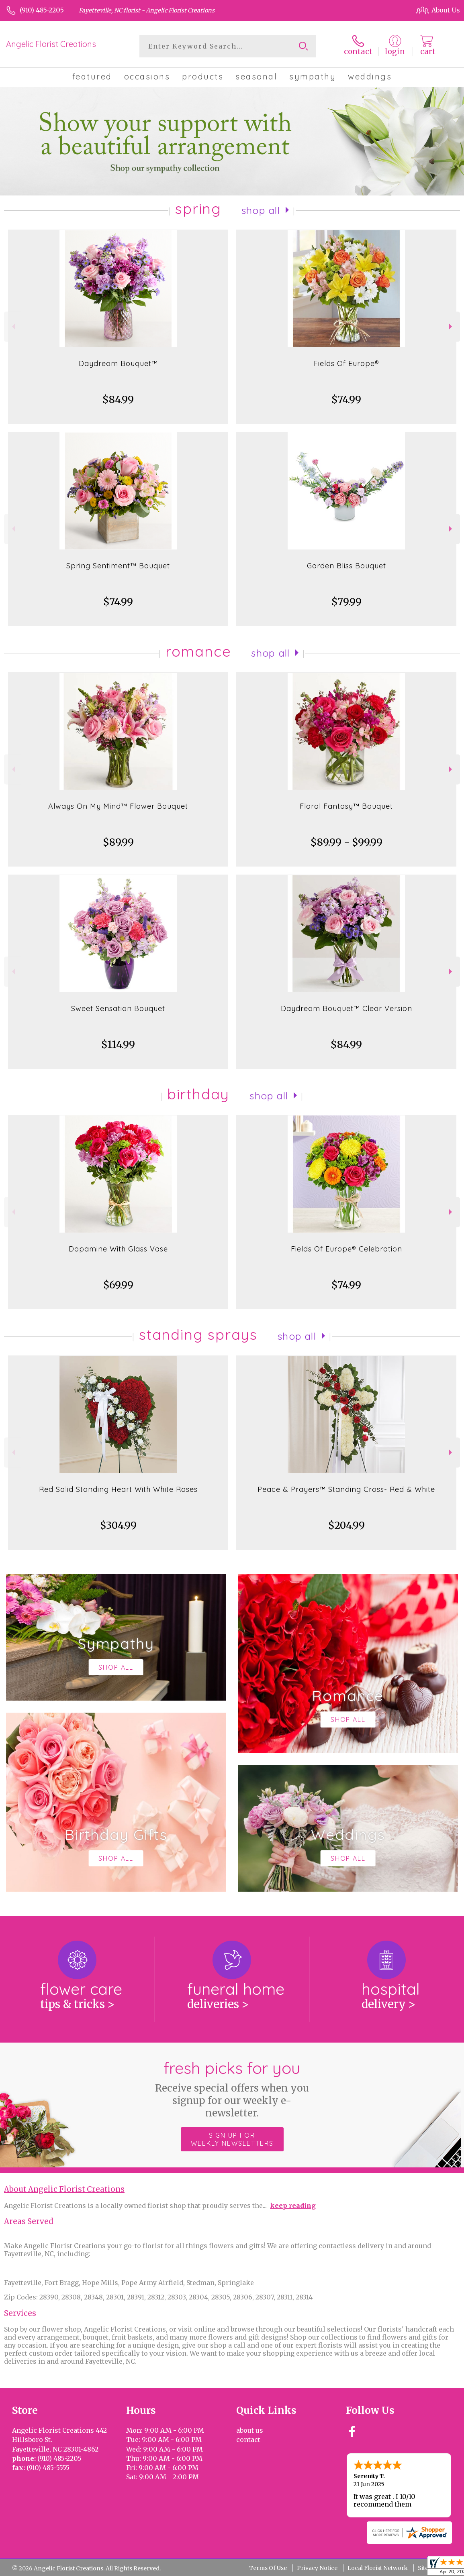  Describe the element at coordinates (346, 842) in the screenshot. I see `$89.99 - $99.99` at that location.